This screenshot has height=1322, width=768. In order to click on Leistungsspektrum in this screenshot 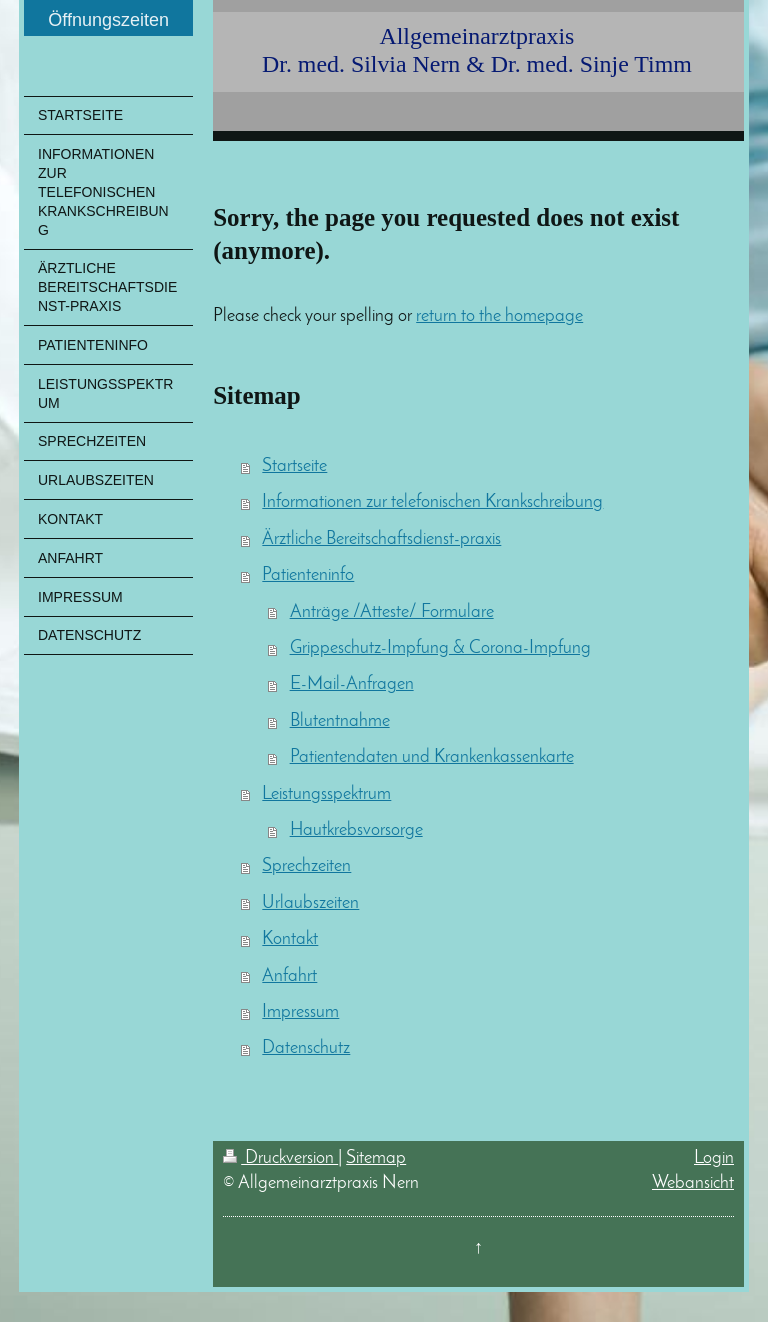, I will do `click(326, 794)`.